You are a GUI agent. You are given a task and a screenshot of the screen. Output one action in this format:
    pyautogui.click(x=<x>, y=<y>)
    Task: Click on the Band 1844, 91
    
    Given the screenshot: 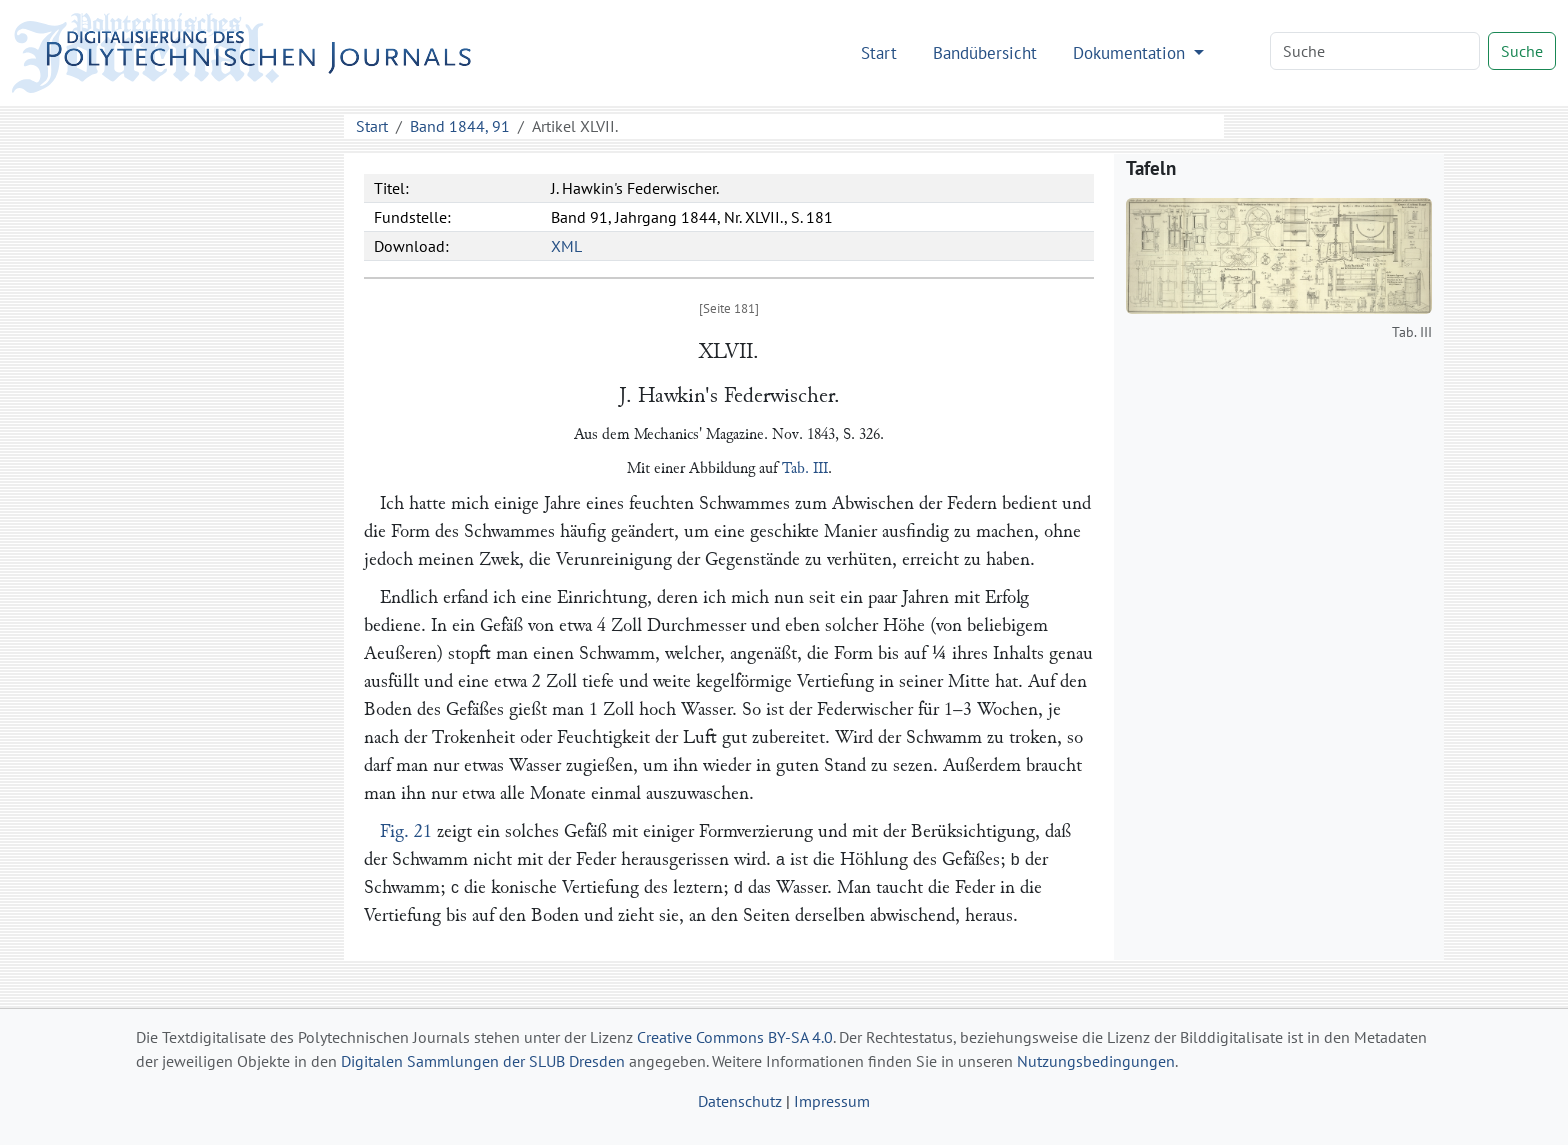 What is the action you would take?
    pyautogui.click(x=460, y=126)
    